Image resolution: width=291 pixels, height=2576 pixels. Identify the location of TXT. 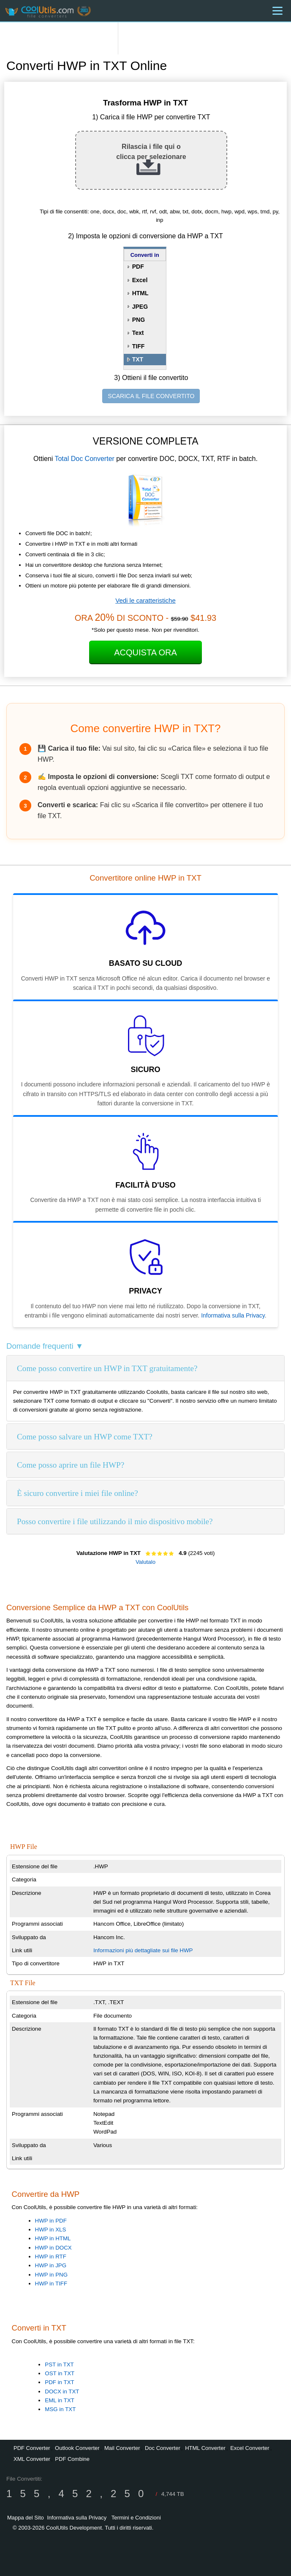
(137, 359).